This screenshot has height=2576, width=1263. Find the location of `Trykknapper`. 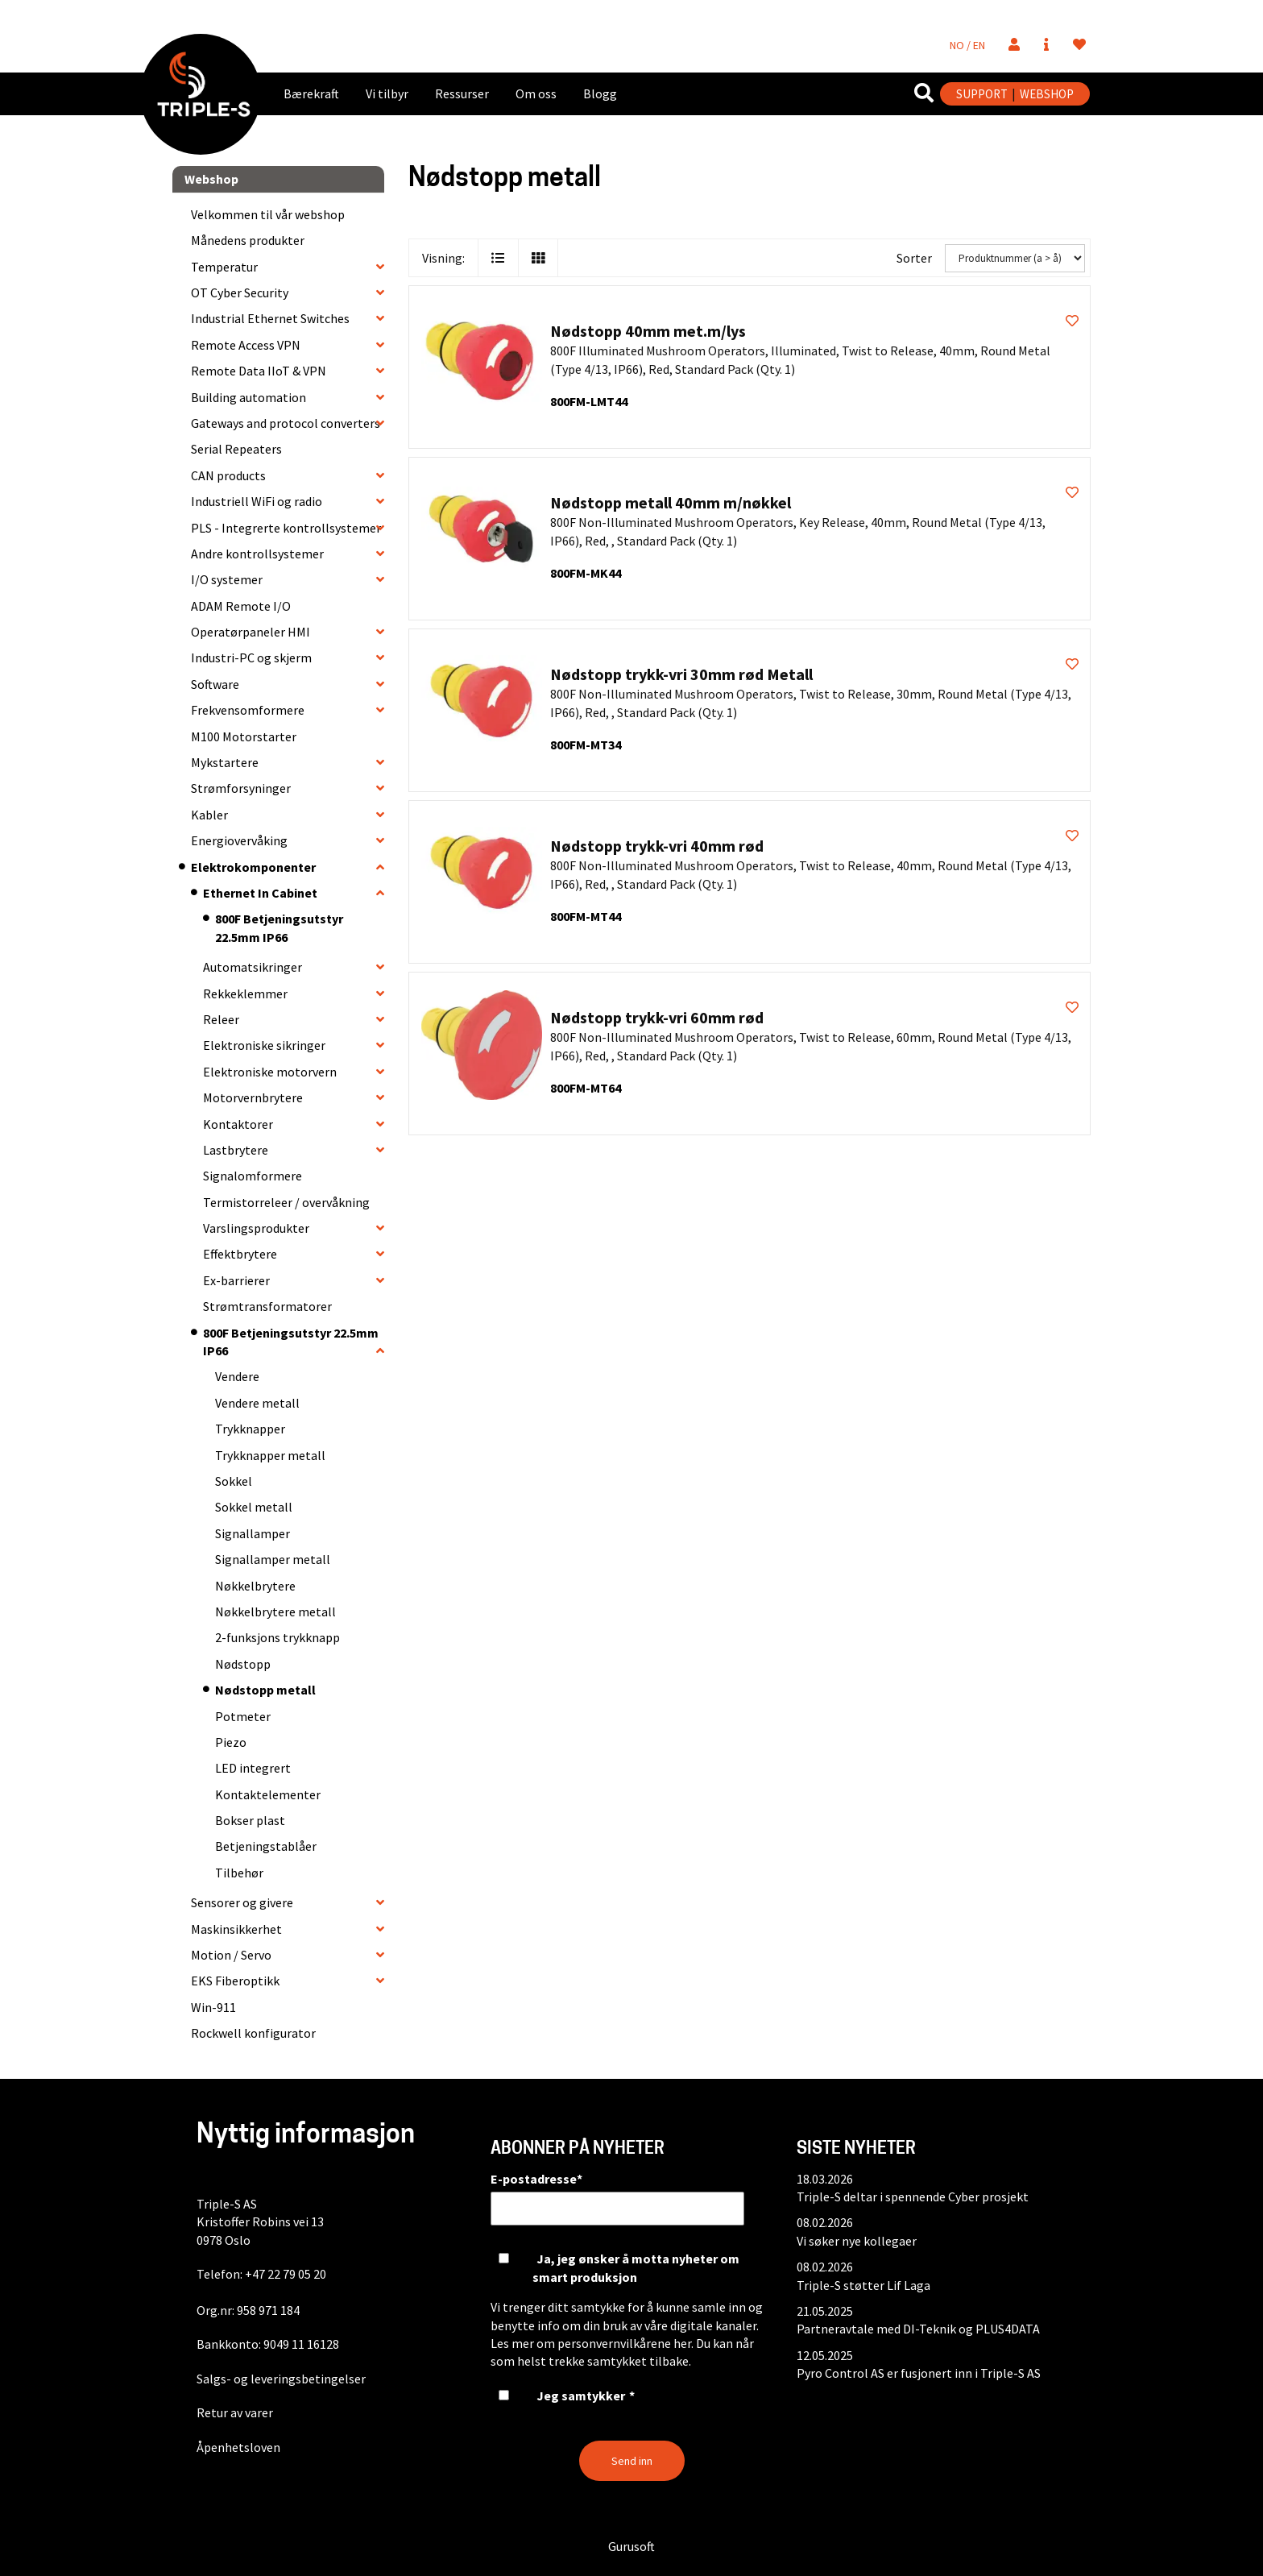

Trykknapper is located at coordinates (250, 1429).